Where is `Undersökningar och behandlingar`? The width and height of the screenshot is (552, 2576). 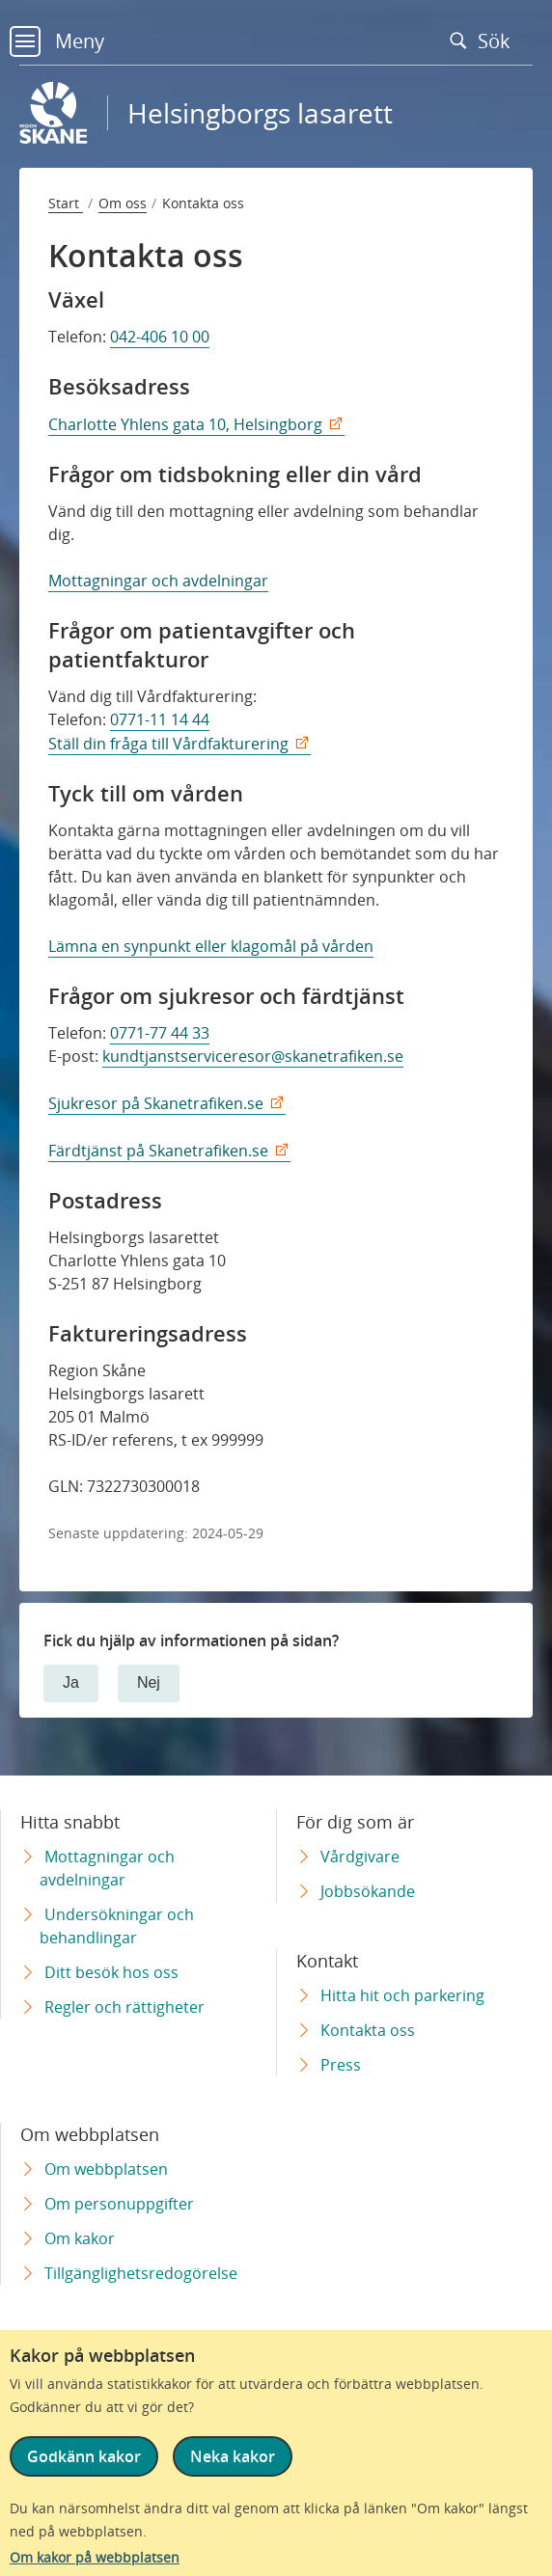
Undersökningar och behandlingar is located at coordinates (117, 1926).